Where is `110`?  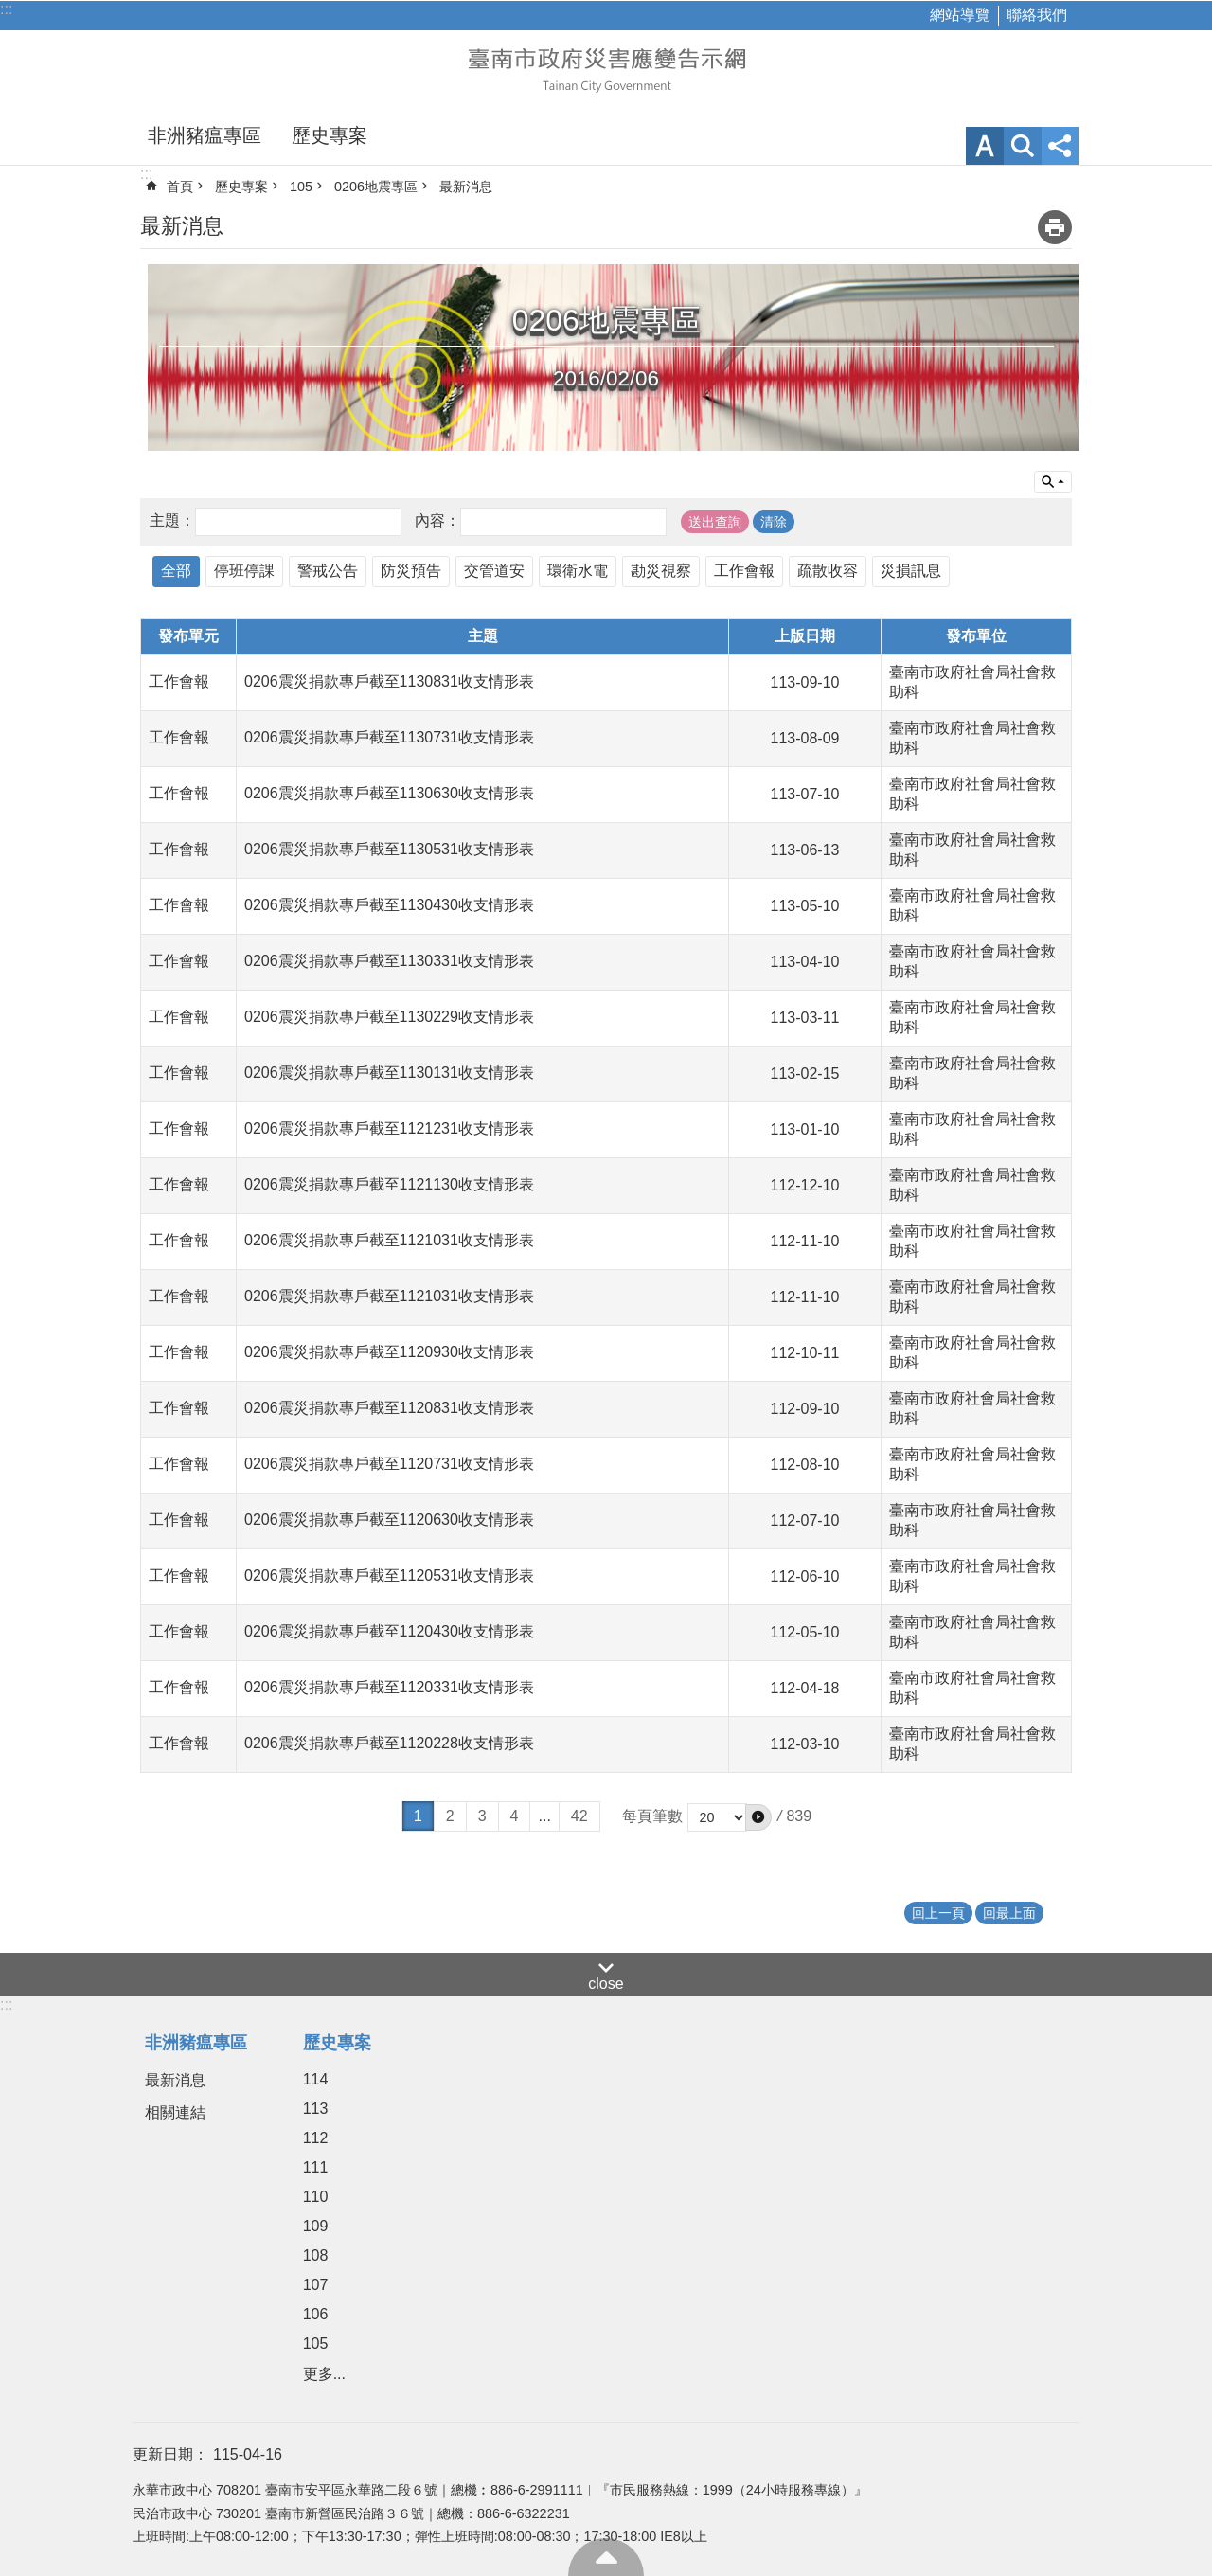 110 is located at coordinates (316, 2197).